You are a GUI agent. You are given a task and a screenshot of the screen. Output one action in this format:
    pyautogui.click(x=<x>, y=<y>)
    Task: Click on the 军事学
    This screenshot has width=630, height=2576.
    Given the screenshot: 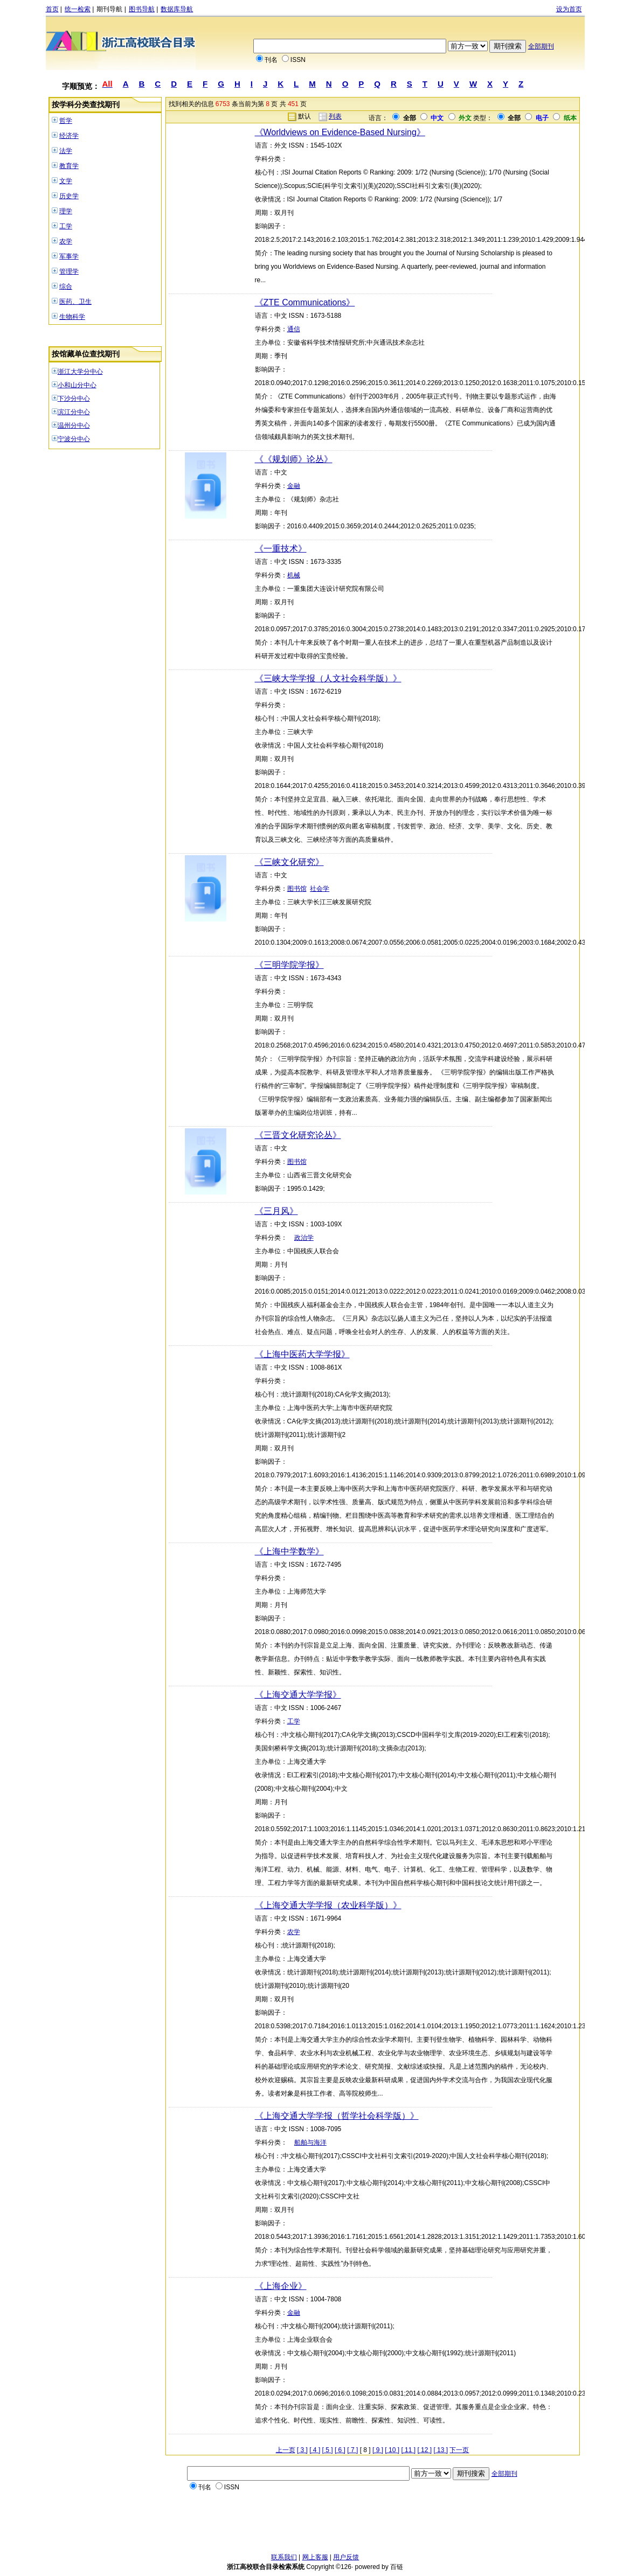 What is the action you would take?
    pyautogui.click(x=69, y=256)
    